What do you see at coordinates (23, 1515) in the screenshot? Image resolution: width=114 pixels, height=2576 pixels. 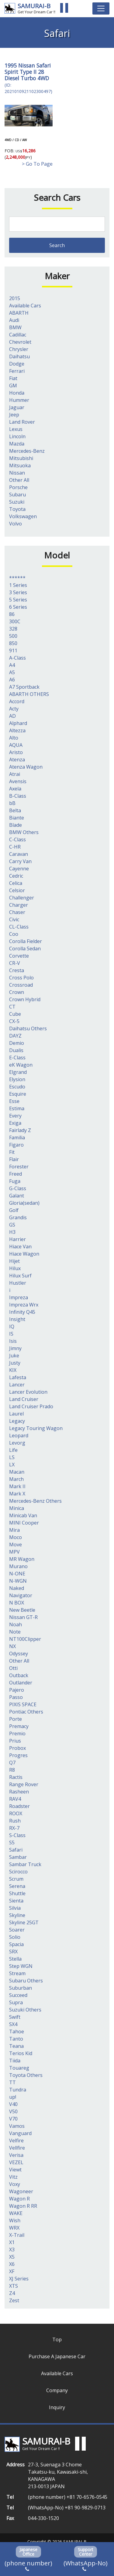 I see `Minicab Van [Minicab Van (1個の項目)]` at bounding box center [23, 1515].